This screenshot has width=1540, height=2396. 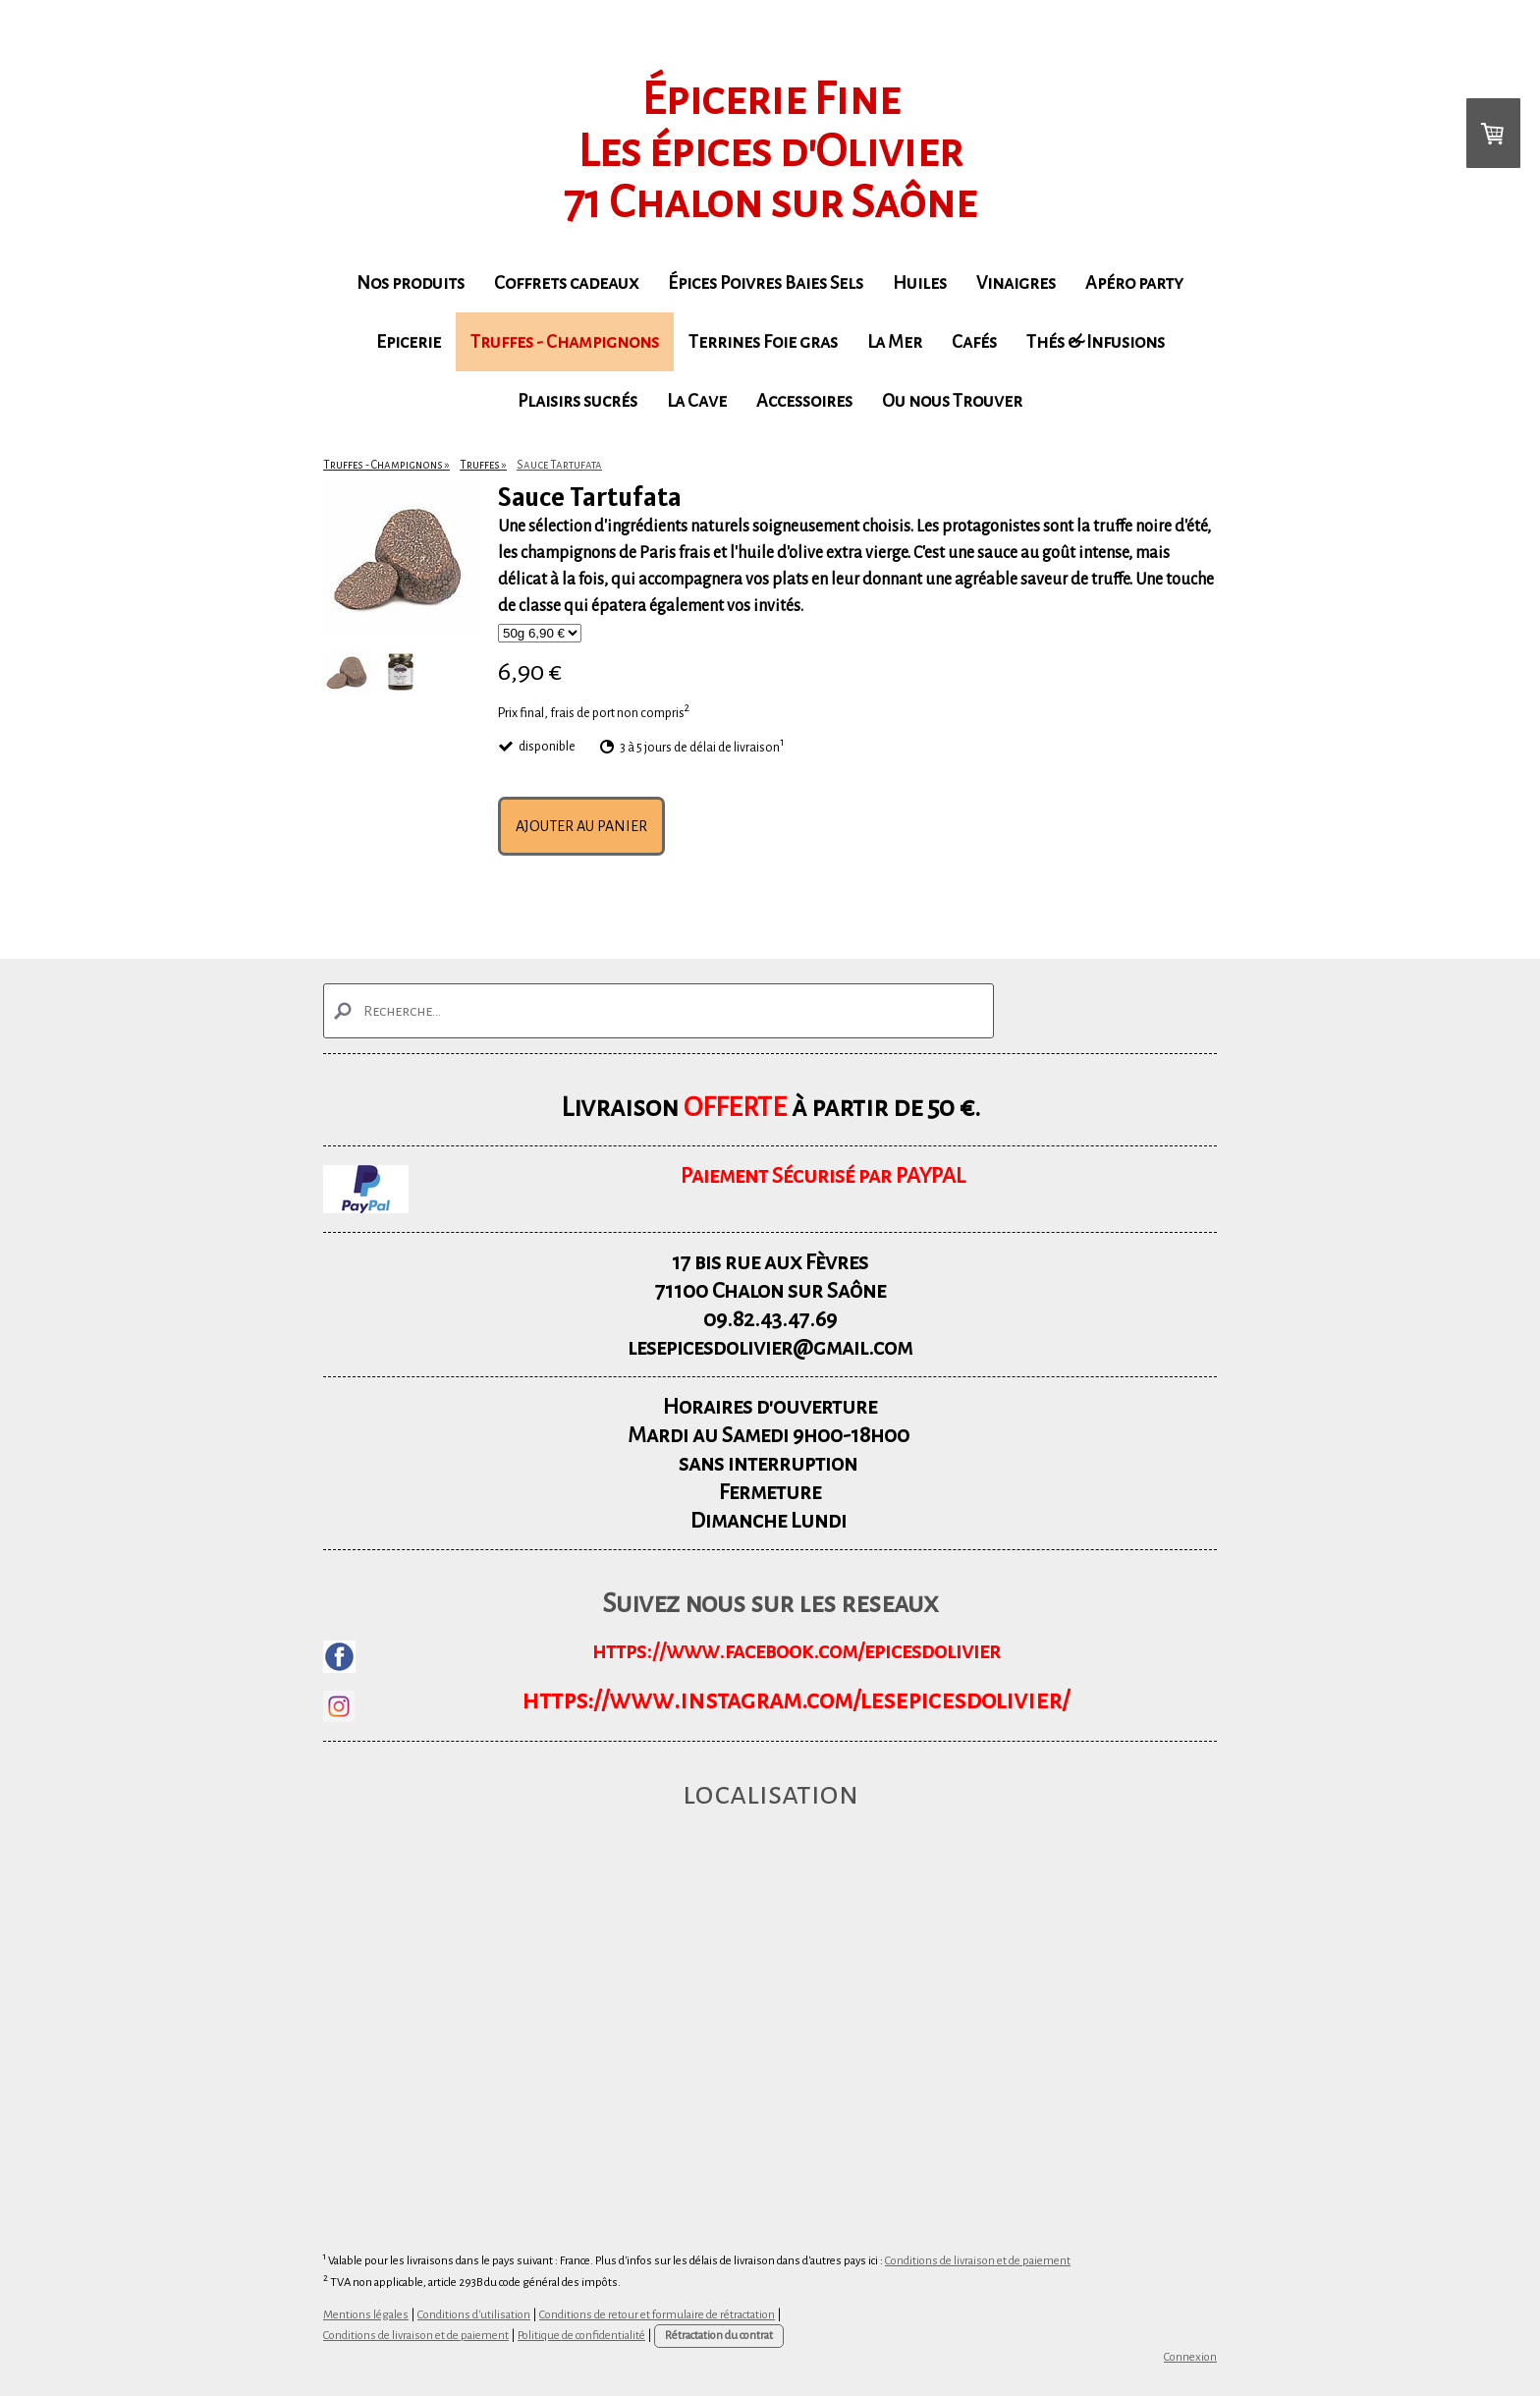 I want to click on Vinaigres, so click(x=1016, y=283).